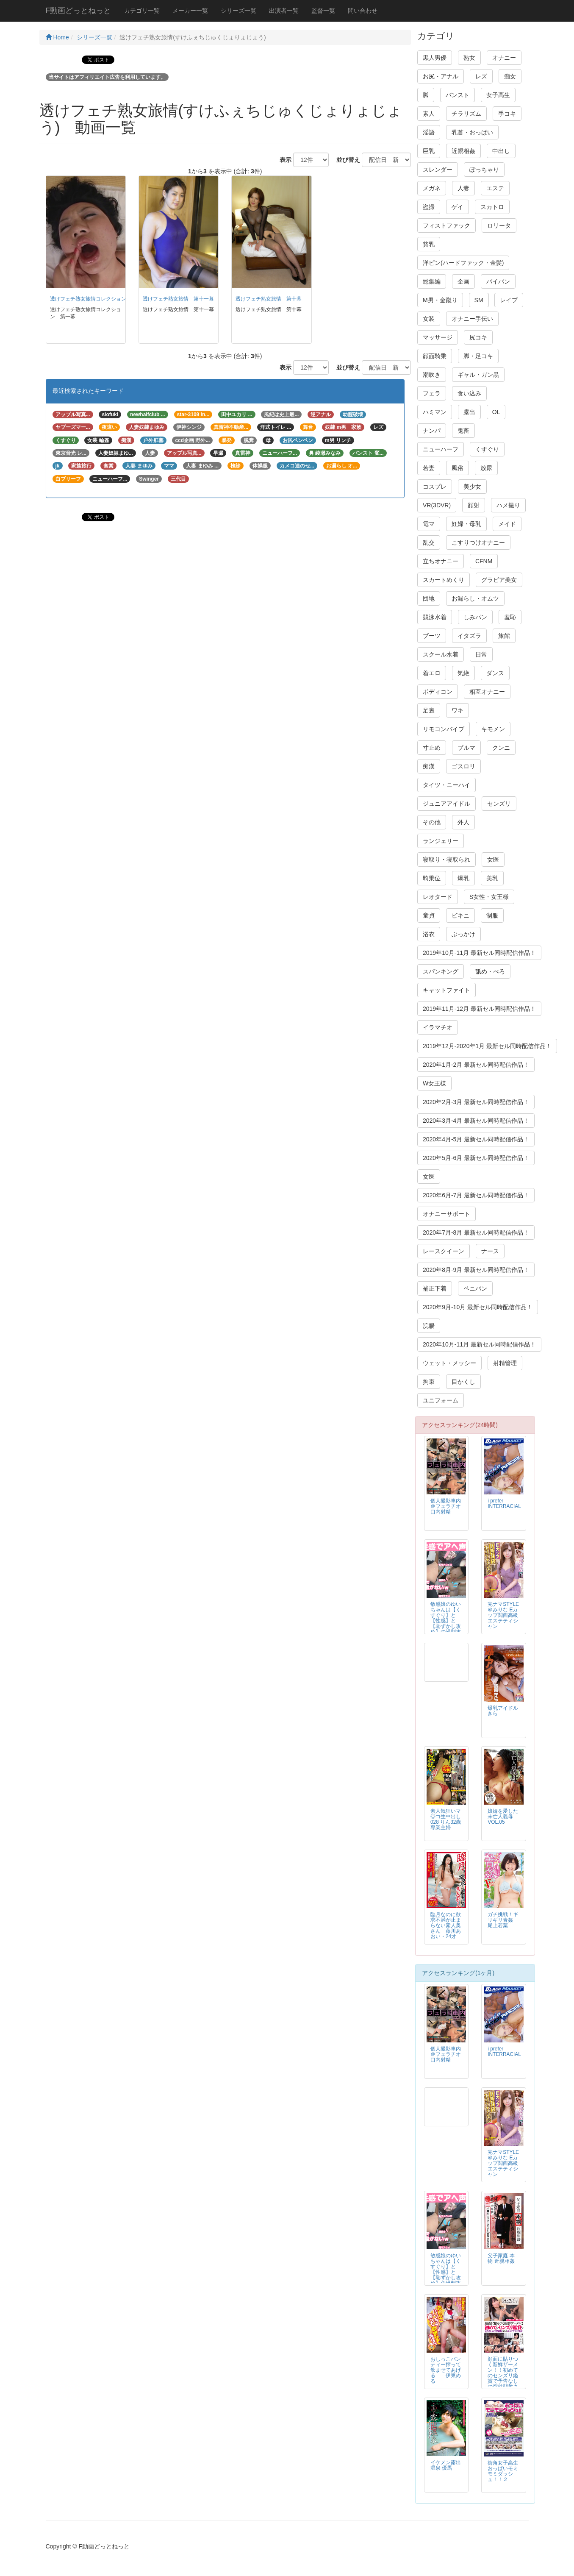  Describe the element at coordinates (429, 766) in the screenshot. I see `痴漢` at that location.